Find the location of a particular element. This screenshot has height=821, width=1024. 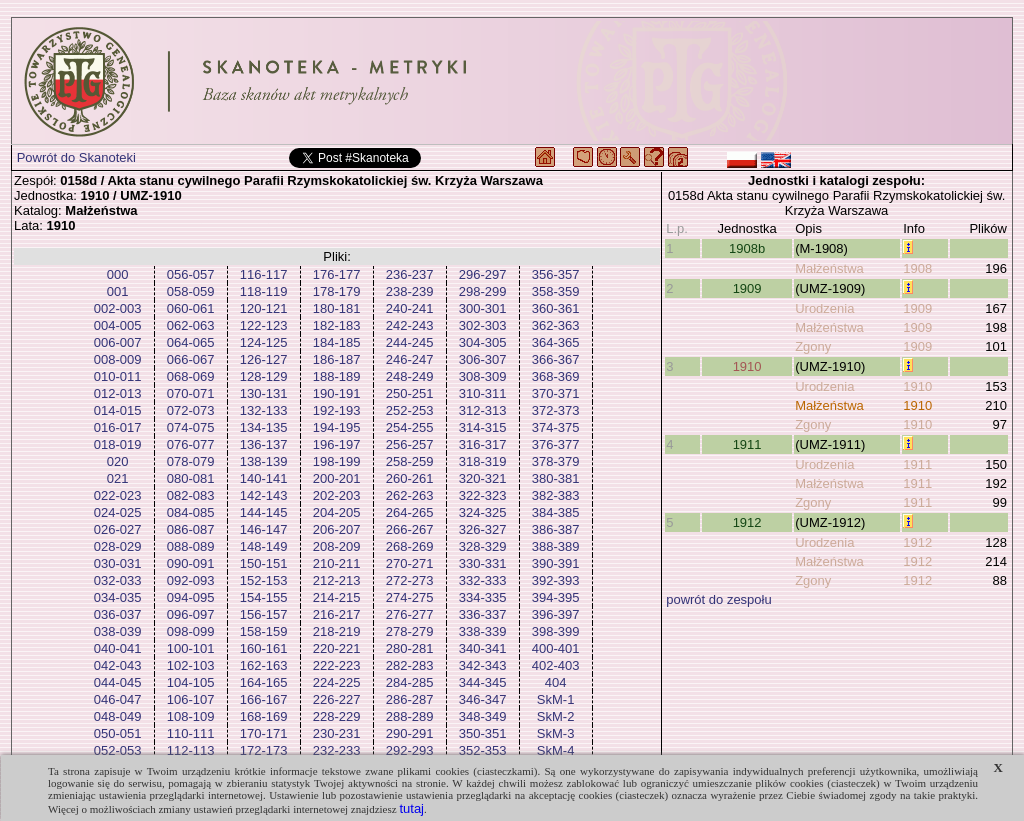

306-307 is located at coordinates (483, 359).